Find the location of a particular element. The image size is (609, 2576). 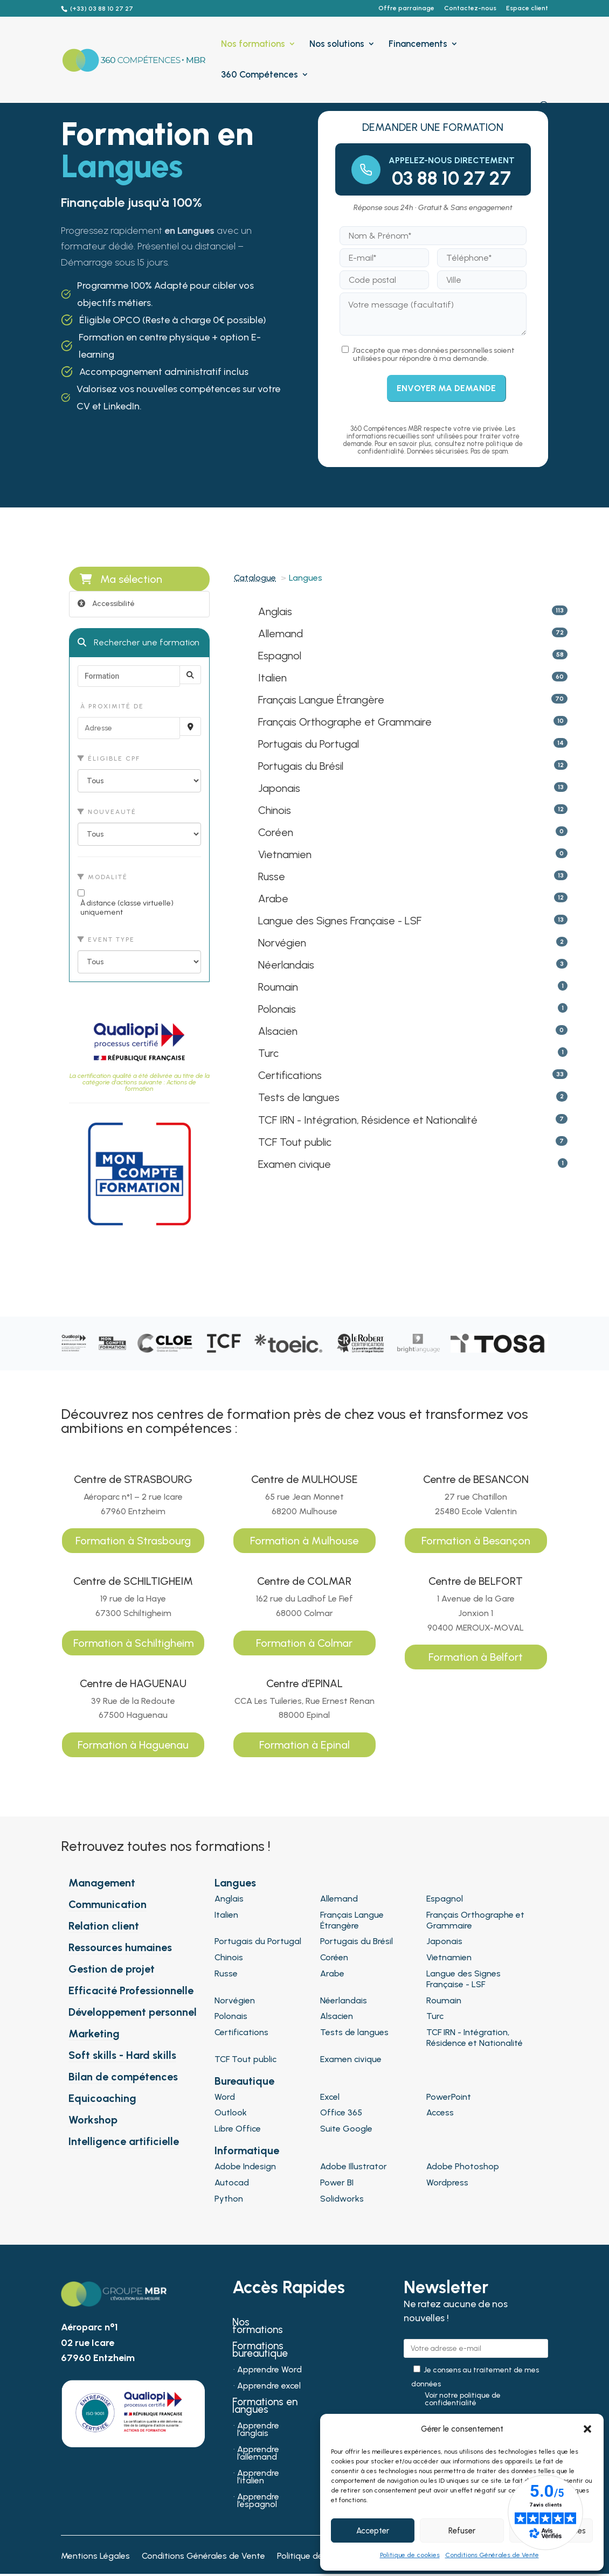

Equicoaching is located at coordinates (102, 2098).